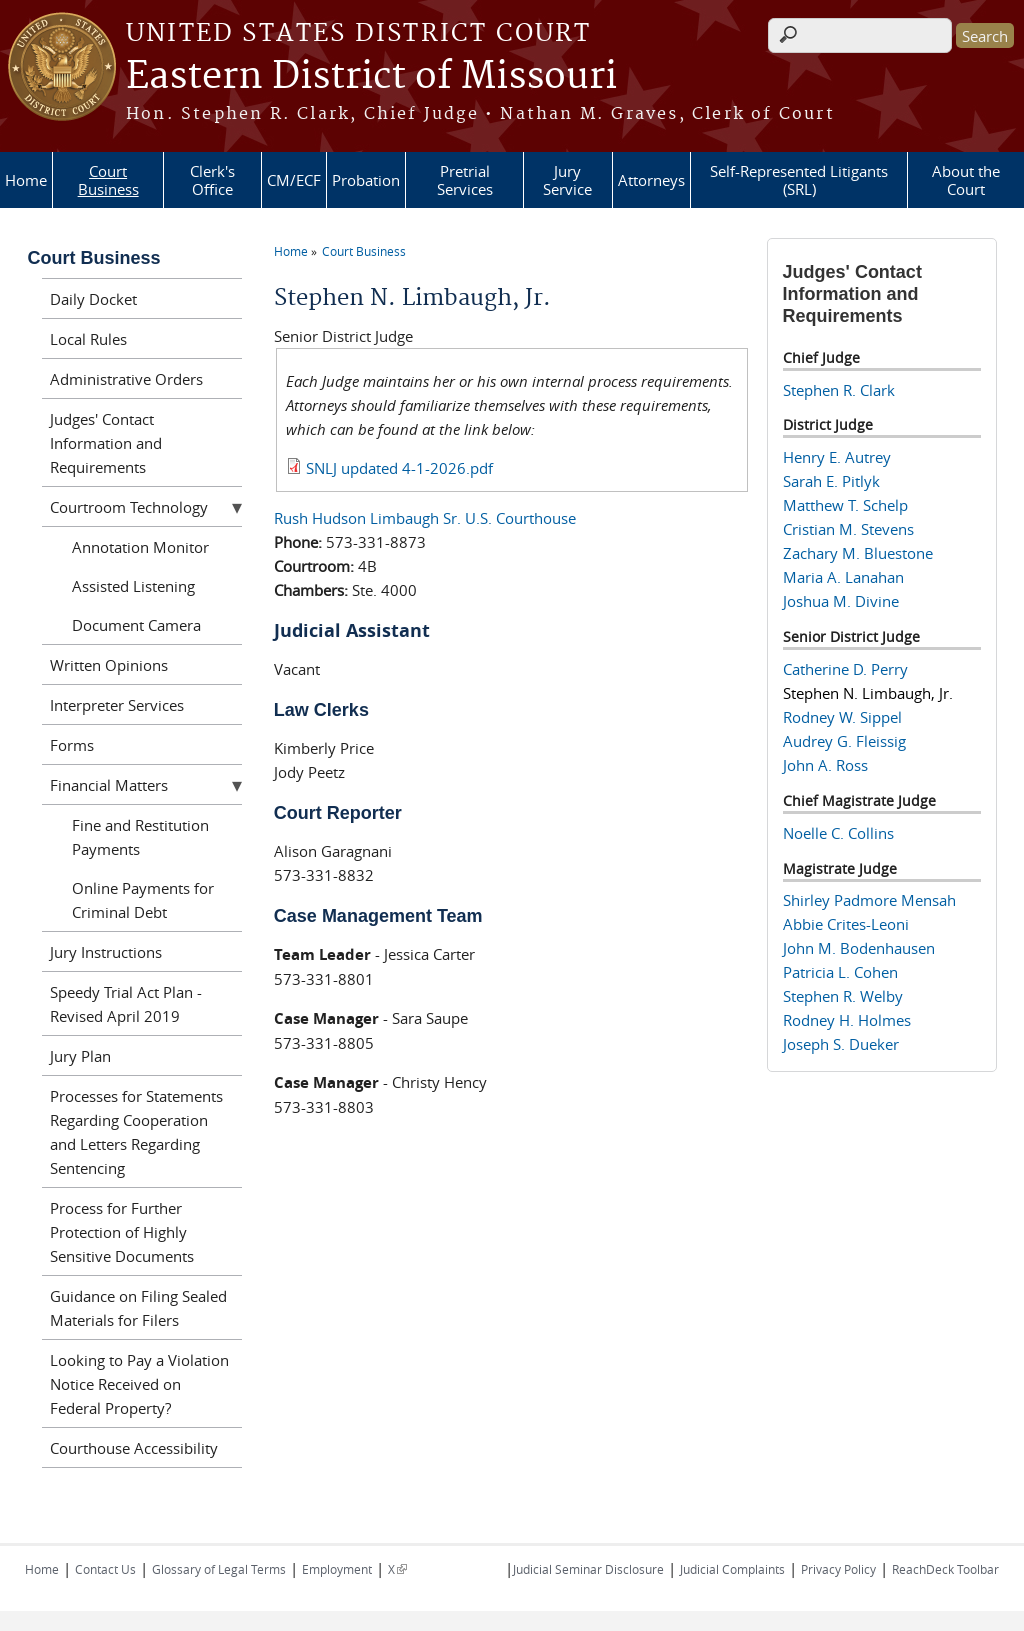 Image resolution: width=1024 pixels, height=1631 pixels. Describe the element at coordinates (122, 1232) in the screenshot. I see `Process for Further Protection of Highly Sensitive Documents` at that location.